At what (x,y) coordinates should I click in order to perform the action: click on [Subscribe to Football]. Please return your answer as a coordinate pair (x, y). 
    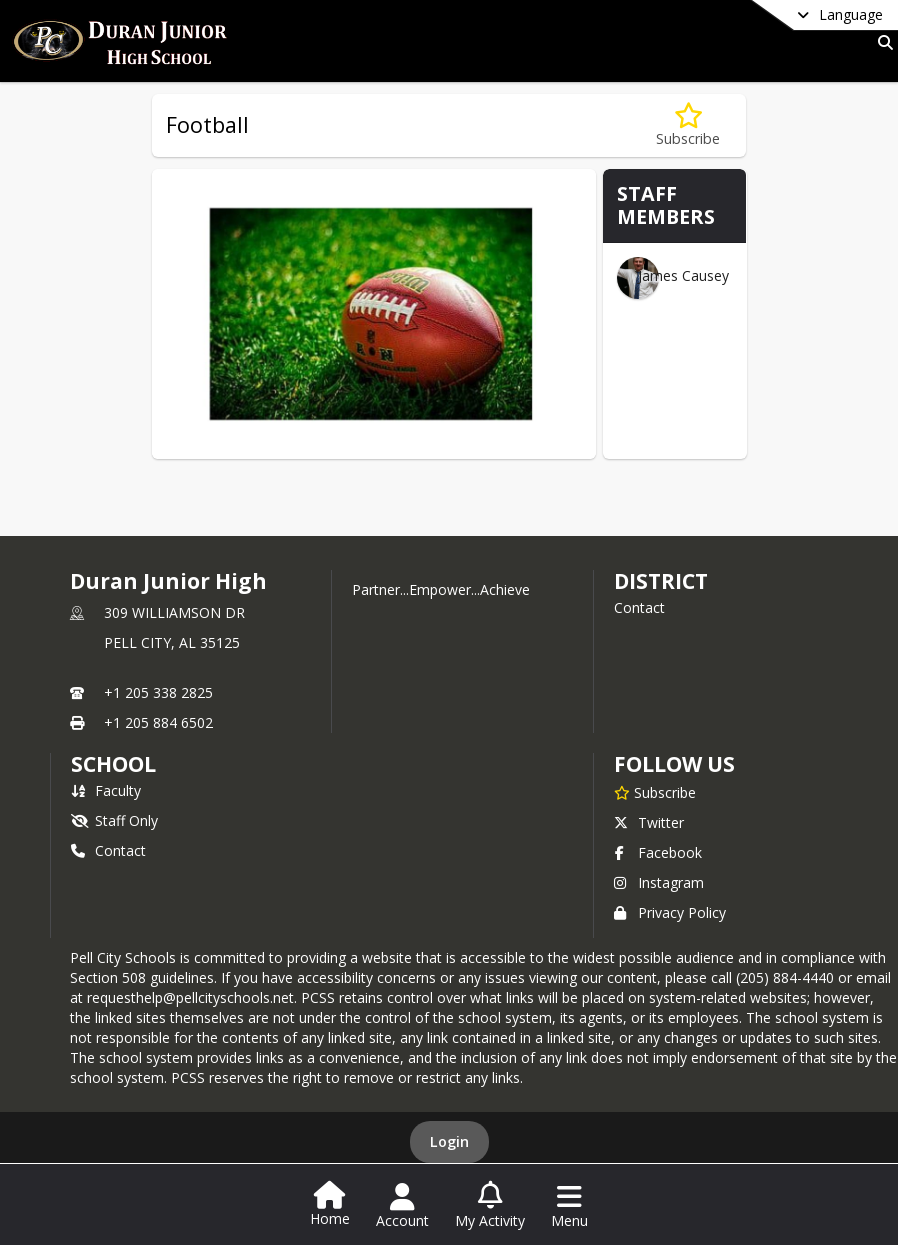
    Looking at the image, I should click on (688, 125).